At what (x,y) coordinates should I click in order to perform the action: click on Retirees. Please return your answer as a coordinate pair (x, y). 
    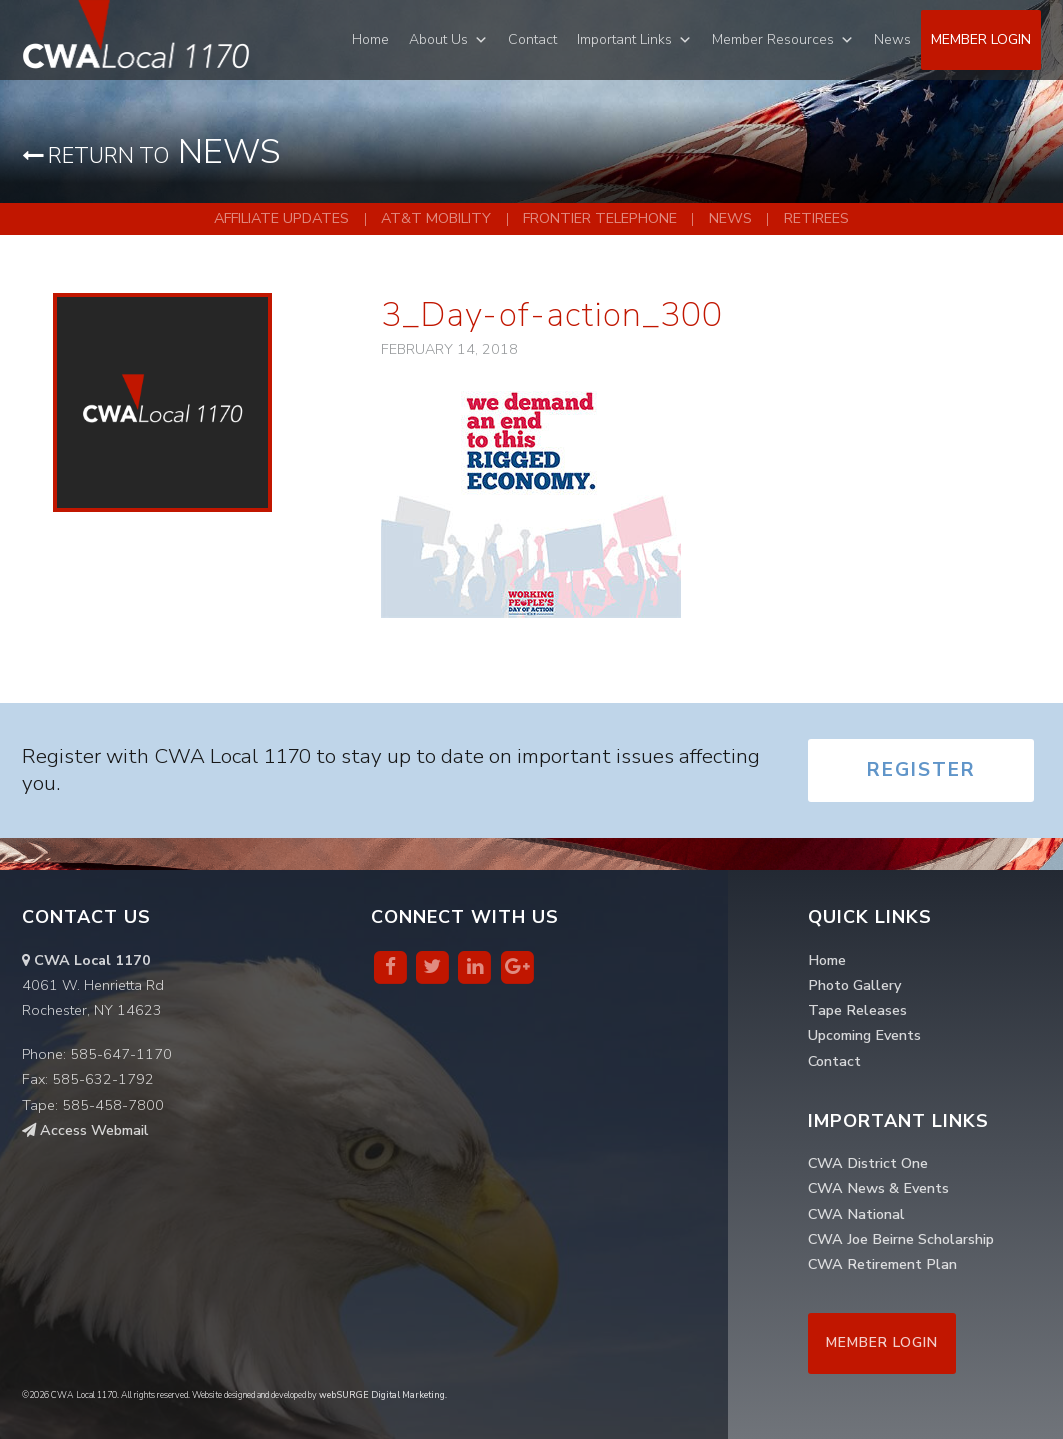
    Looking at the image, I should click on (816, 218).